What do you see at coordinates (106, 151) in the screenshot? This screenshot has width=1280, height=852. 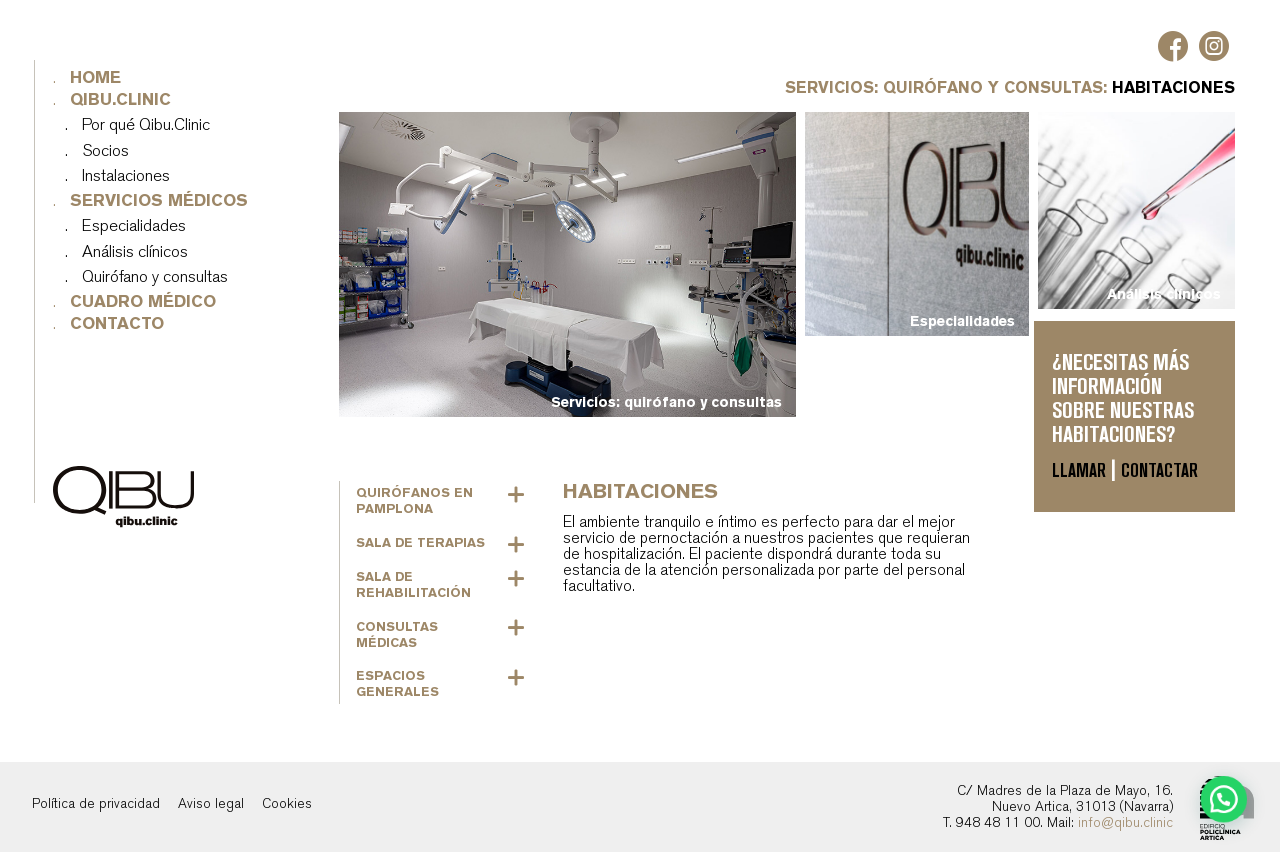 I see `Socios` at bounding box center [106, 151].